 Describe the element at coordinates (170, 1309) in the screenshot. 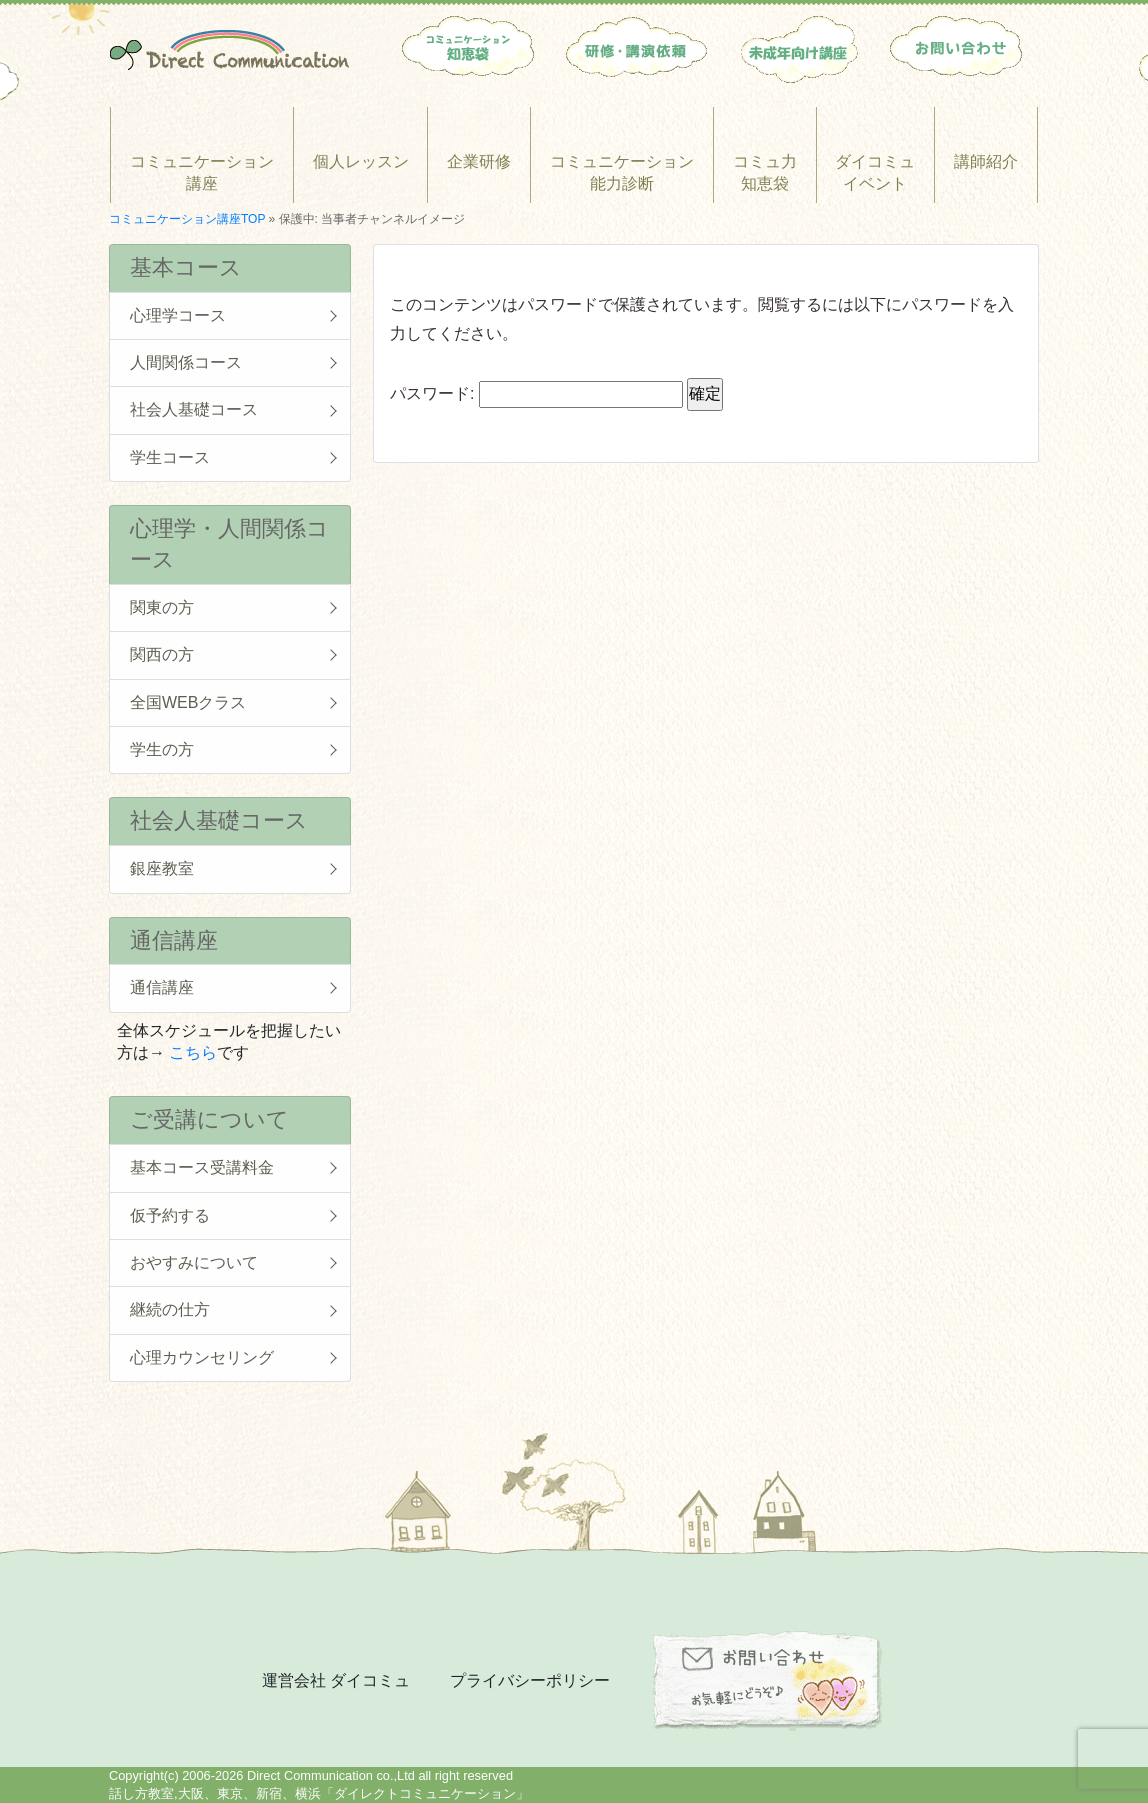

I see `継続の仕方` at that location.